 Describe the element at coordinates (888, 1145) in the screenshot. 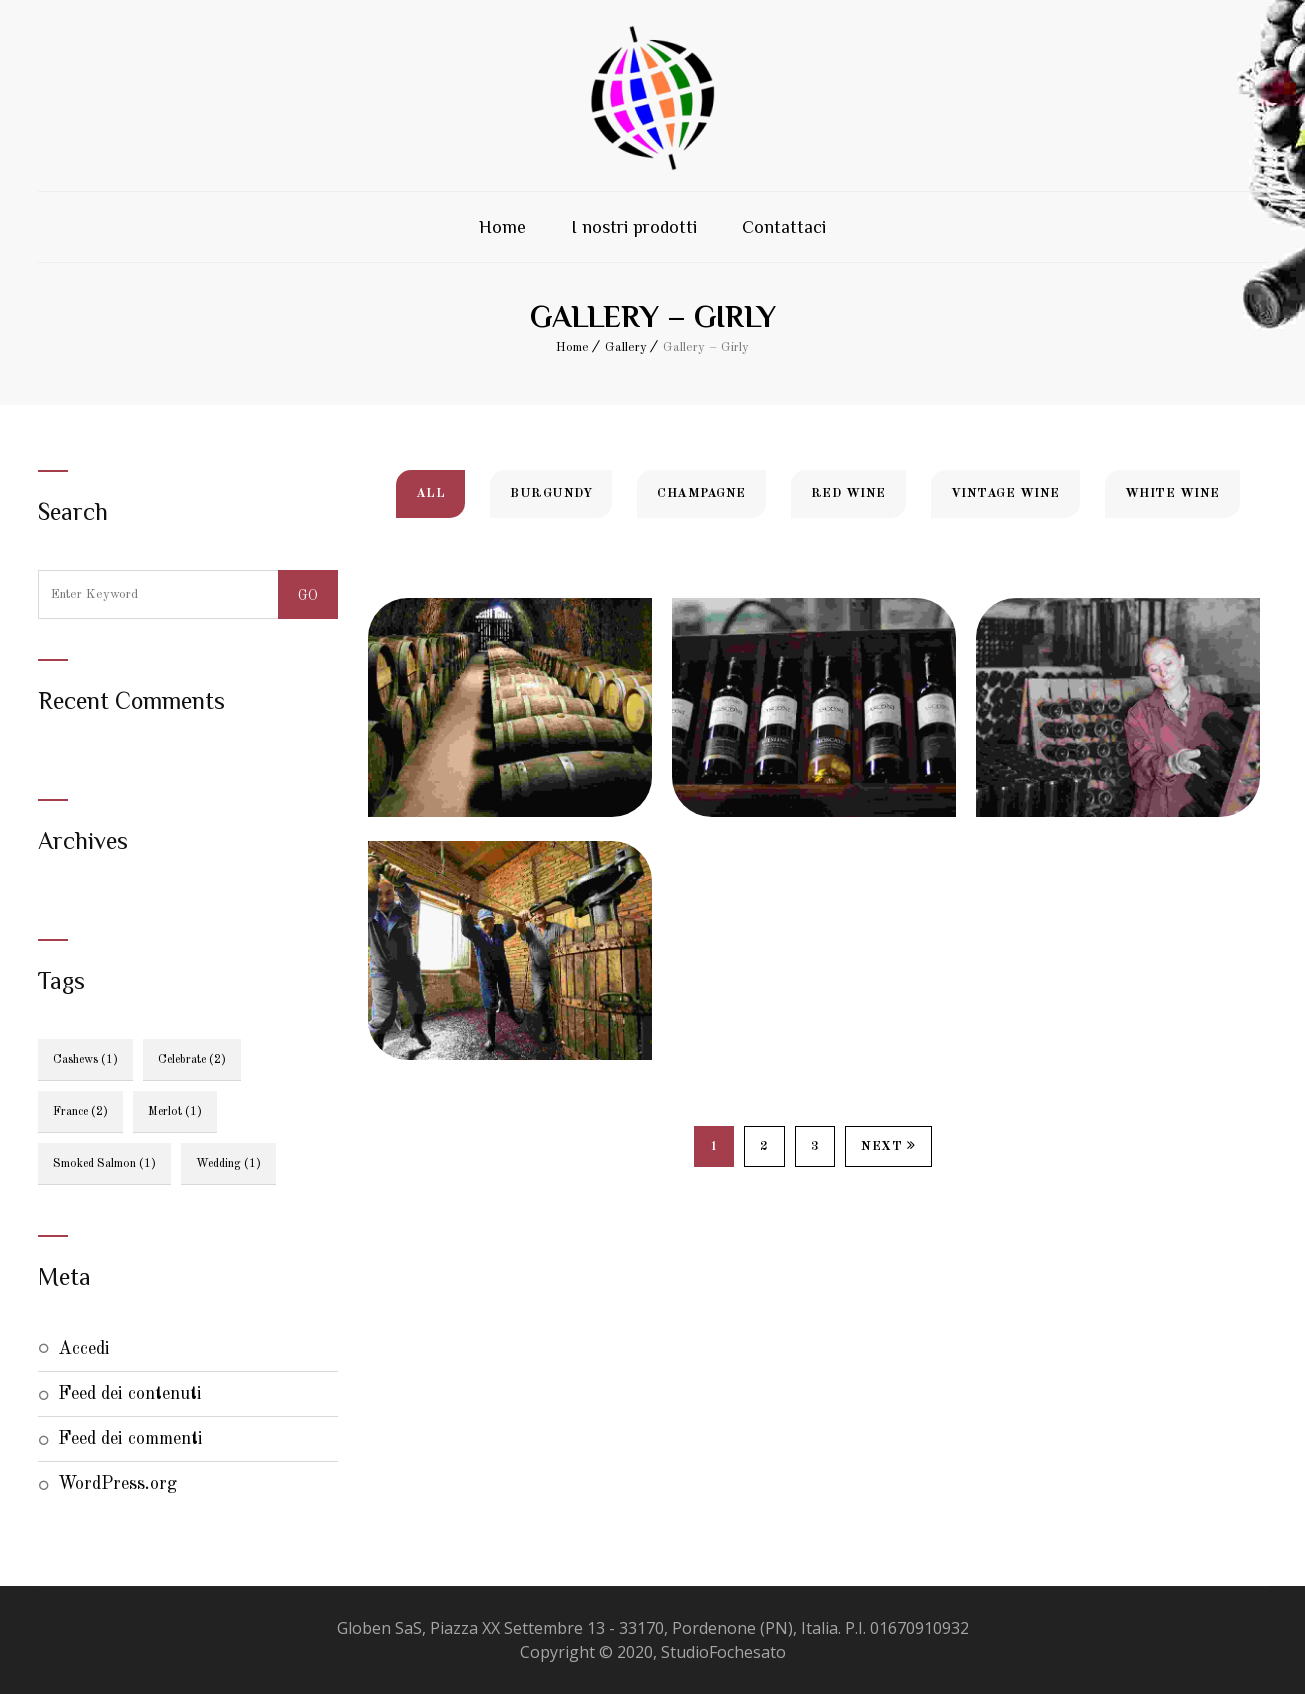

I see `Next` at that location.